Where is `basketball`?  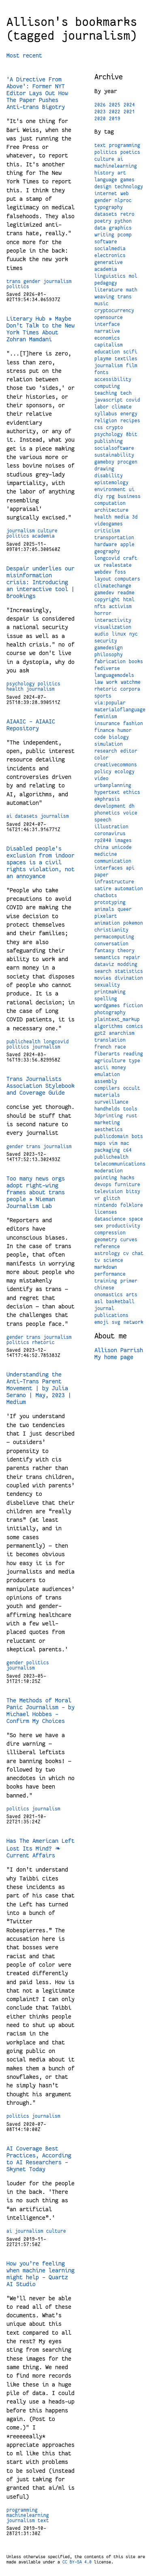
basketball is located at coordinates (120, 1301).